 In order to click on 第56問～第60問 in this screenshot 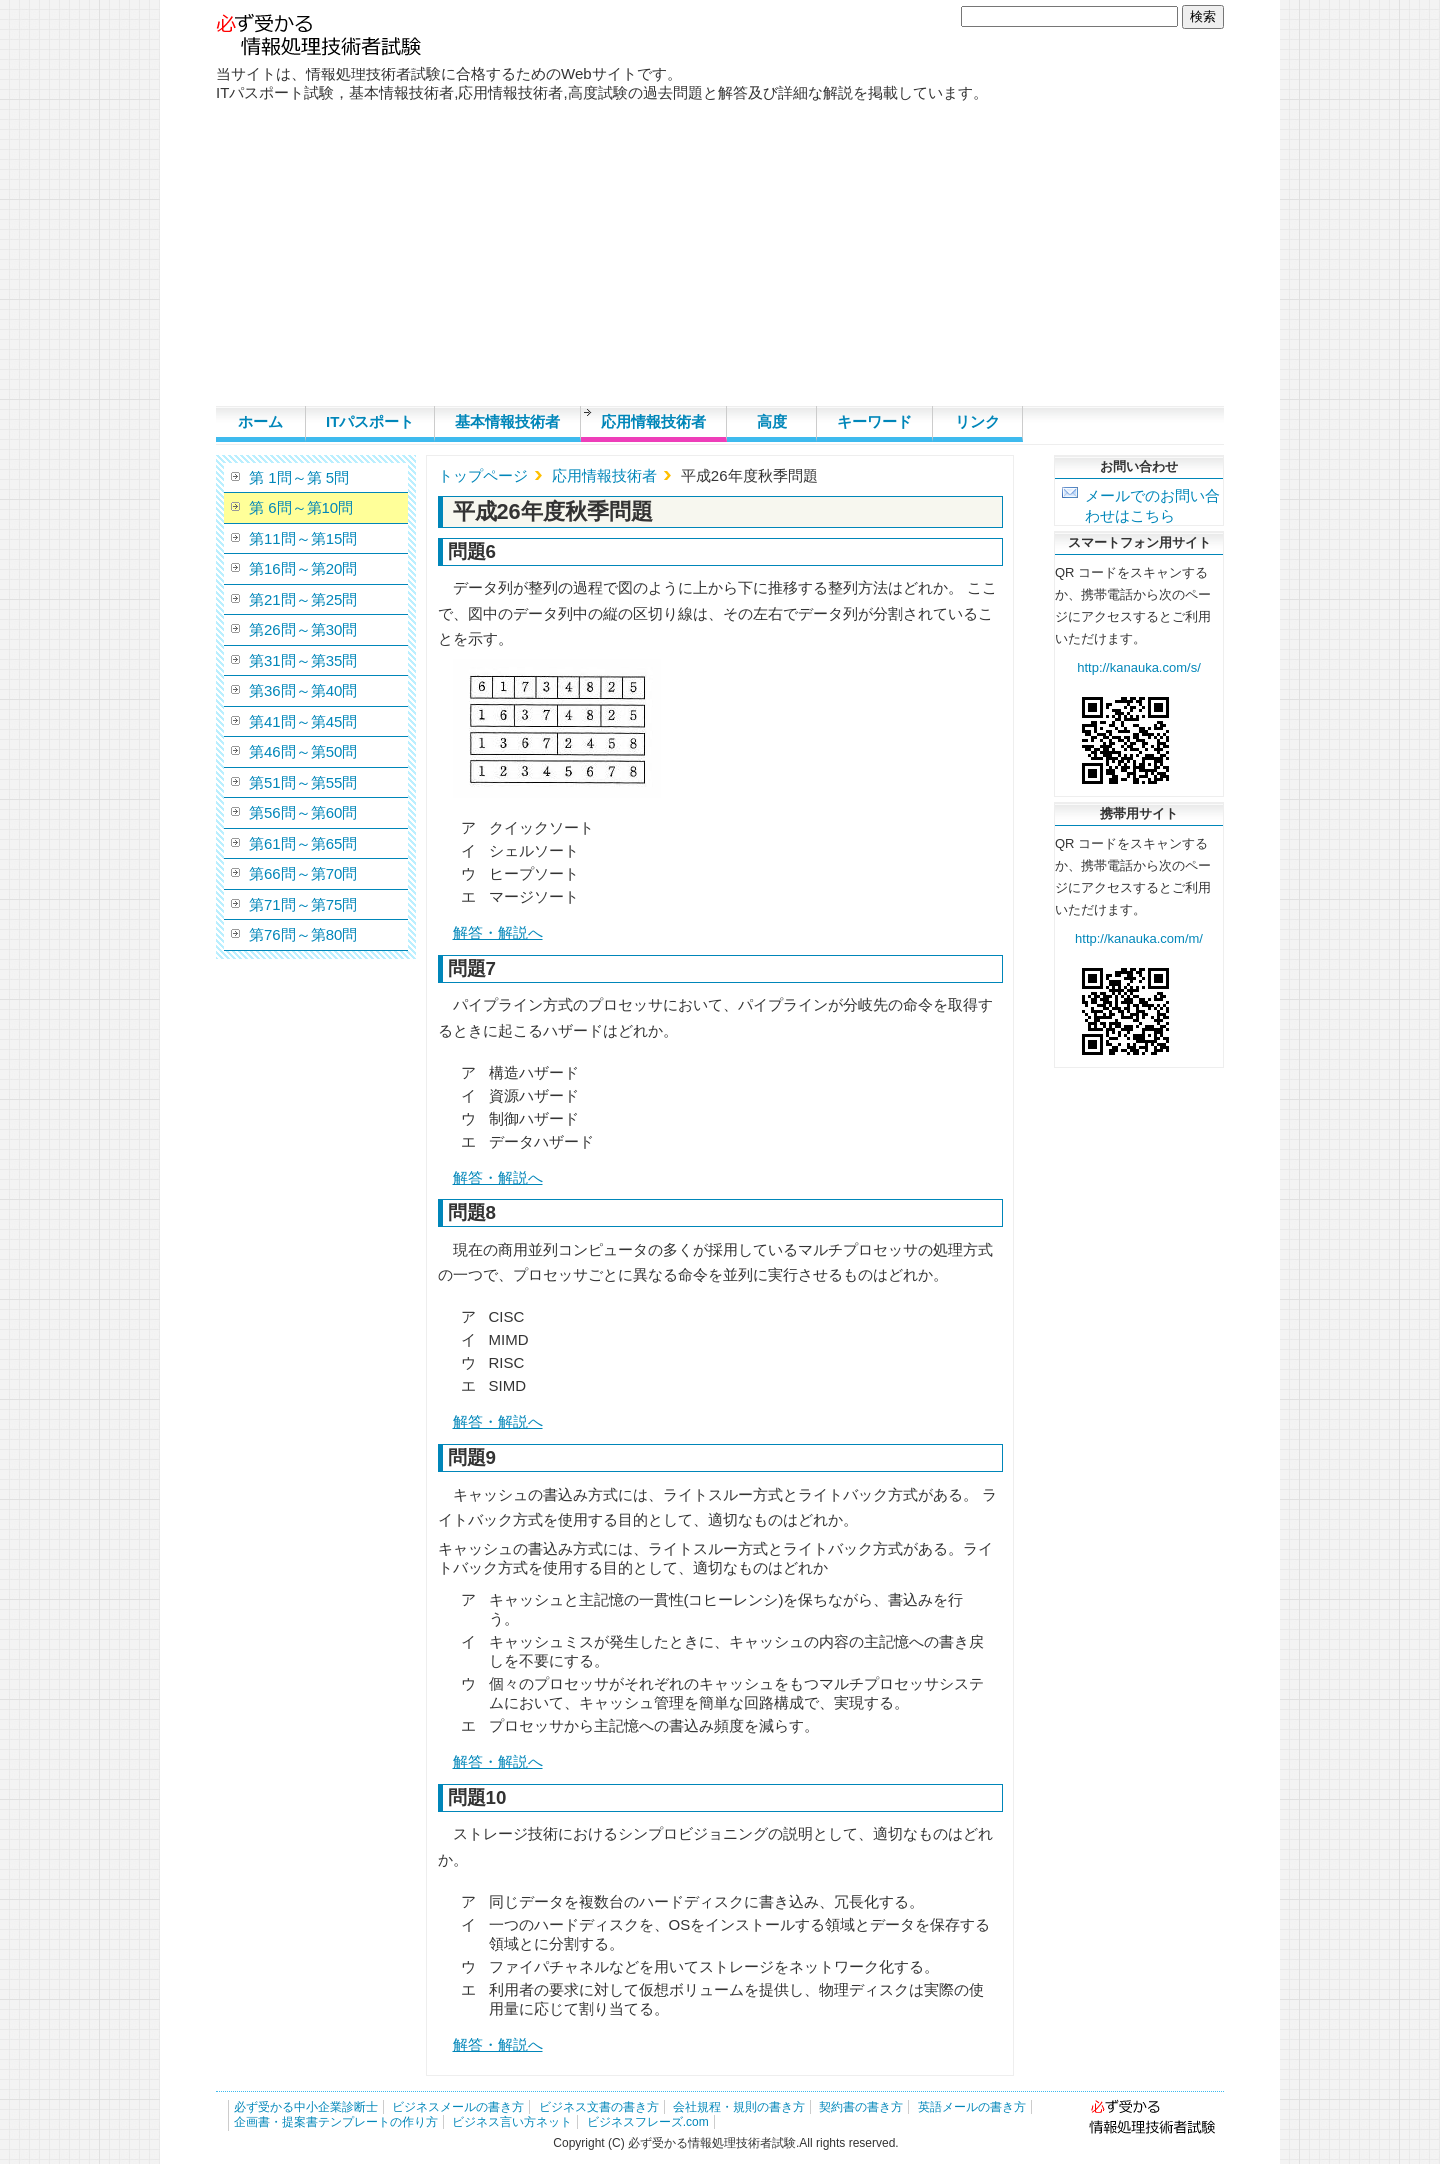, I will do `click(303, 812)`.